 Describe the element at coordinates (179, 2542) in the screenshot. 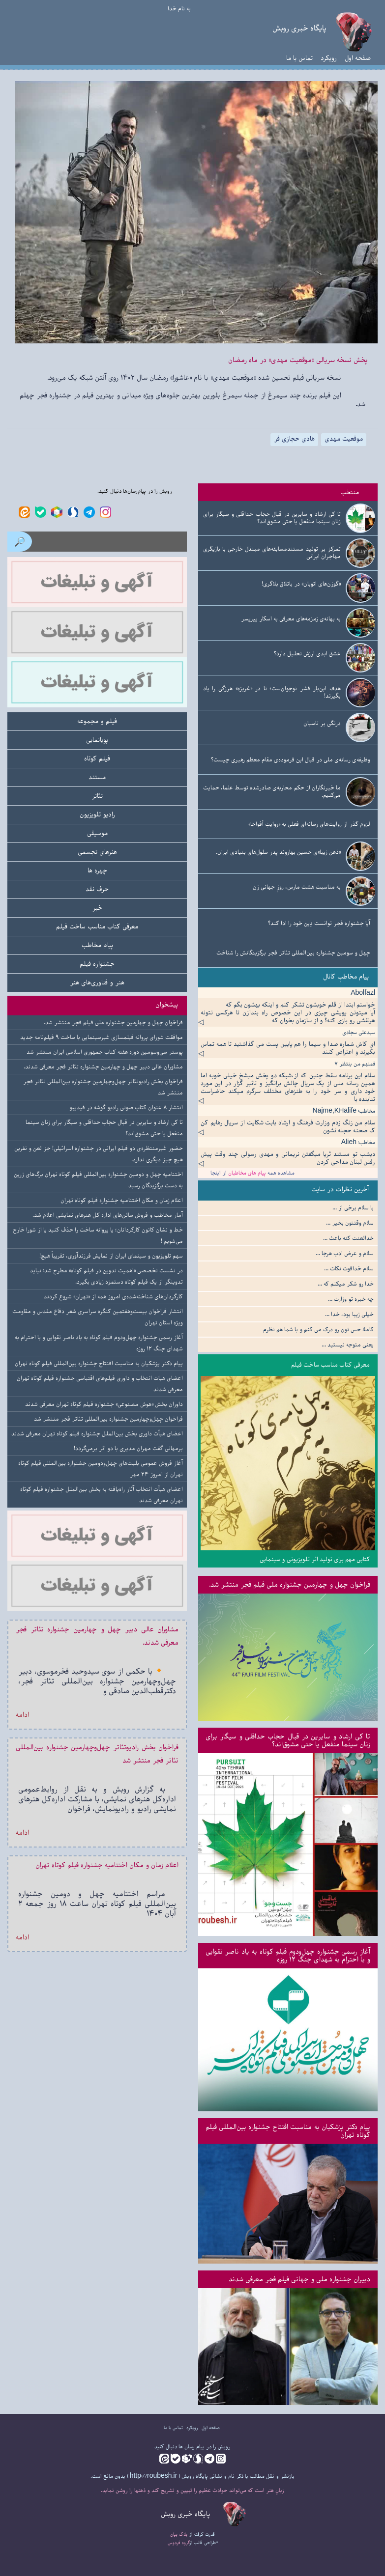

I see `گروه فردوس` at that location.